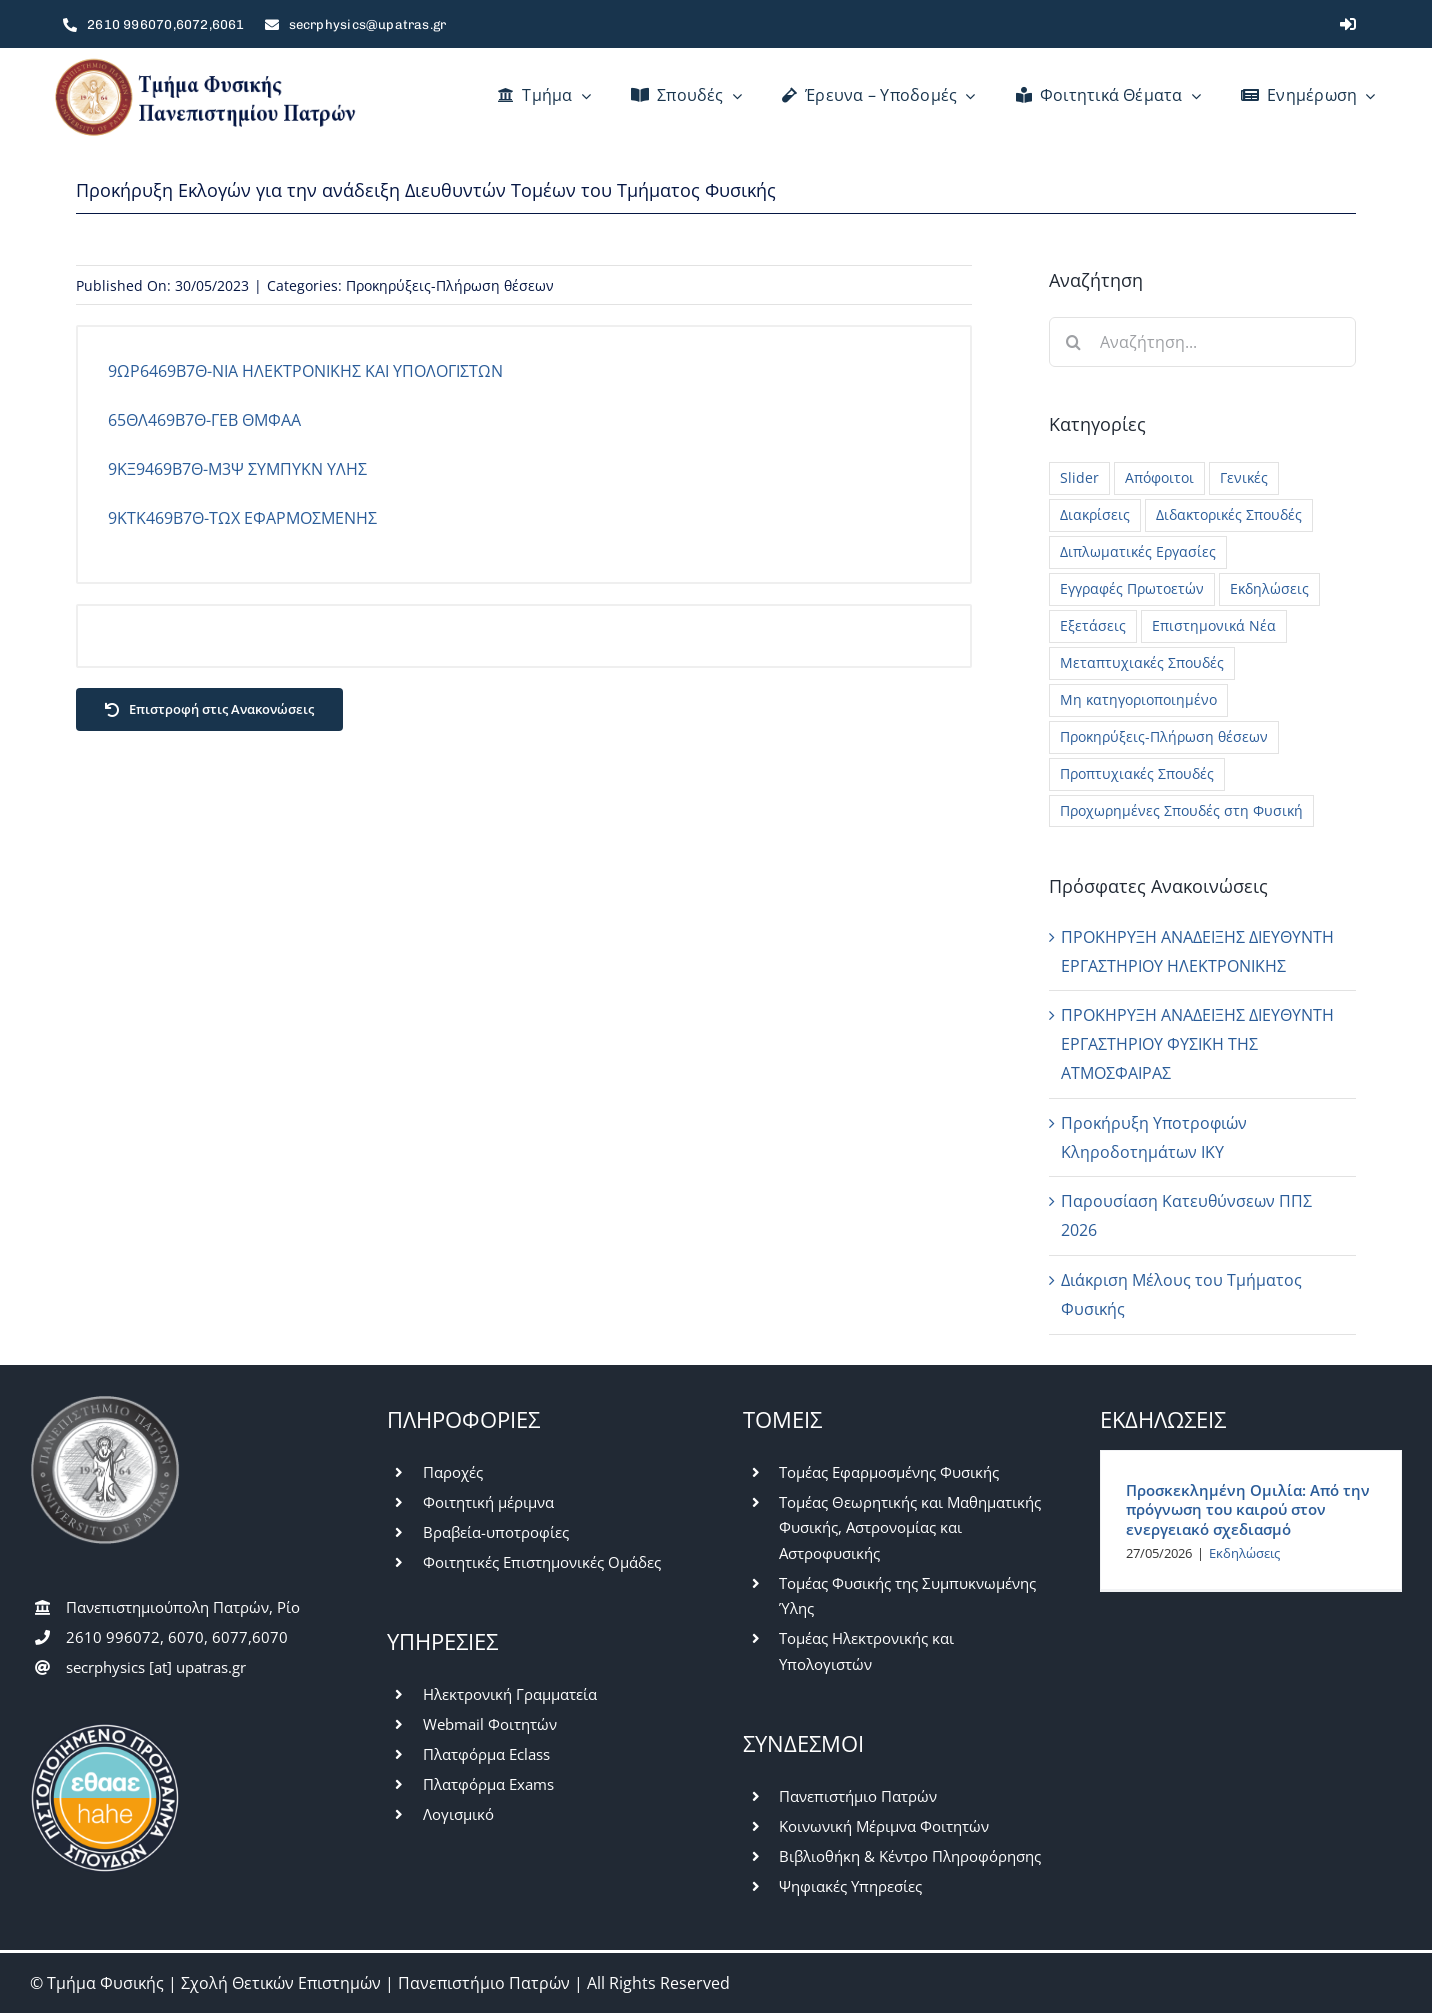  Describe the element at coordinates (1269, 588) in the screenshot. I see `Εκδηλώσεις [Εκδηλώσεις (56 στοιχεία)]` at that location.